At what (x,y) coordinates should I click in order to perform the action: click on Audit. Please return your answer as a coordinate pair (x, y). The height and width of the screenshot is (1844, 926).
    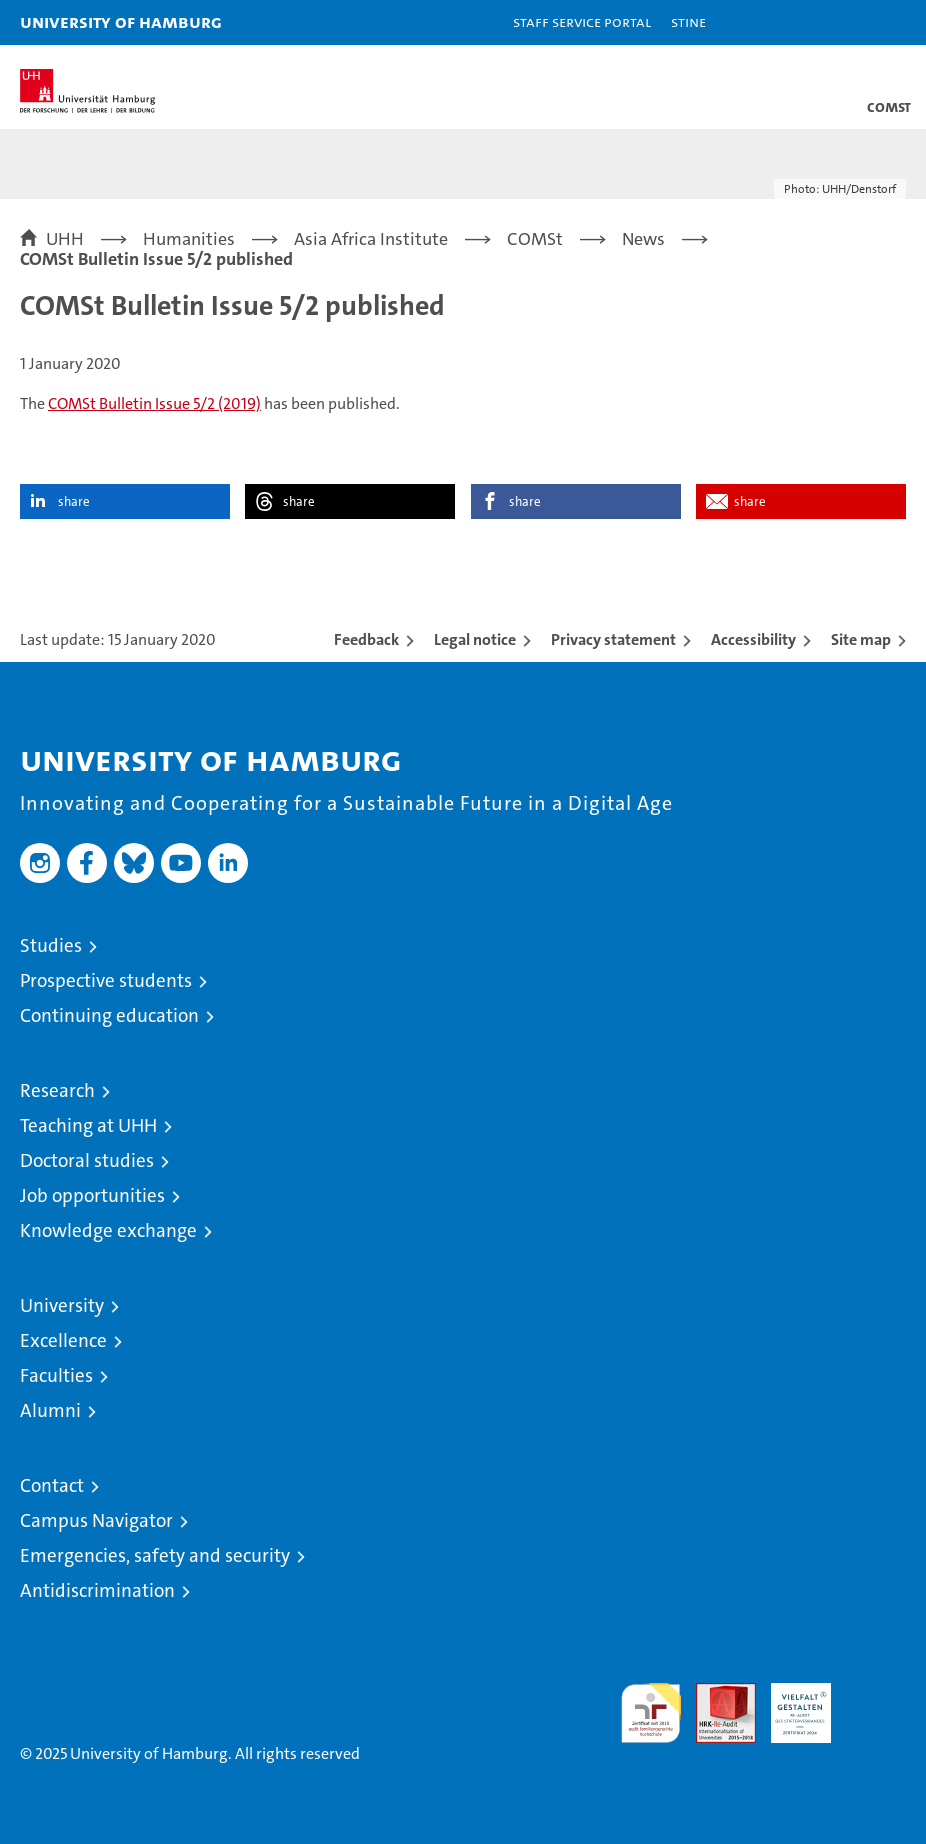
    Looking at the image, I should click on (715, 1693).